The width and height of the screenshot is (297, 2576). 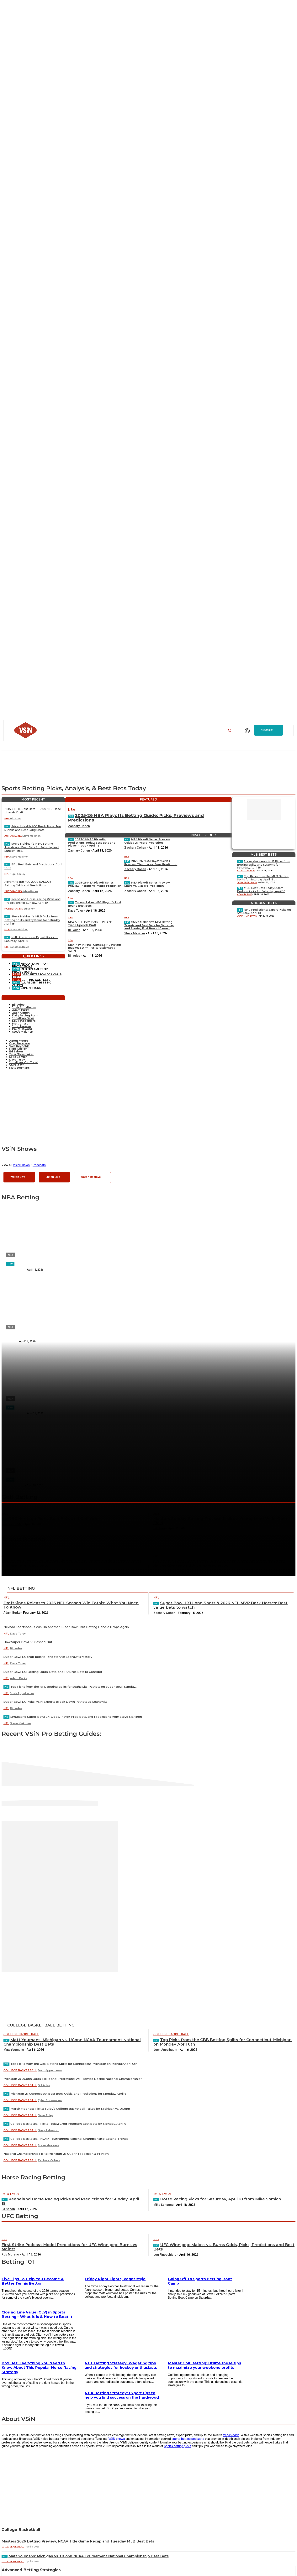 What do you see at coordinates (72, 2079) in the screenshot?
I see `Michigan vs UConn Odds, Picks and Predictions: Will Tempo Decide National Championship?` at bounding box center [72, 2079].